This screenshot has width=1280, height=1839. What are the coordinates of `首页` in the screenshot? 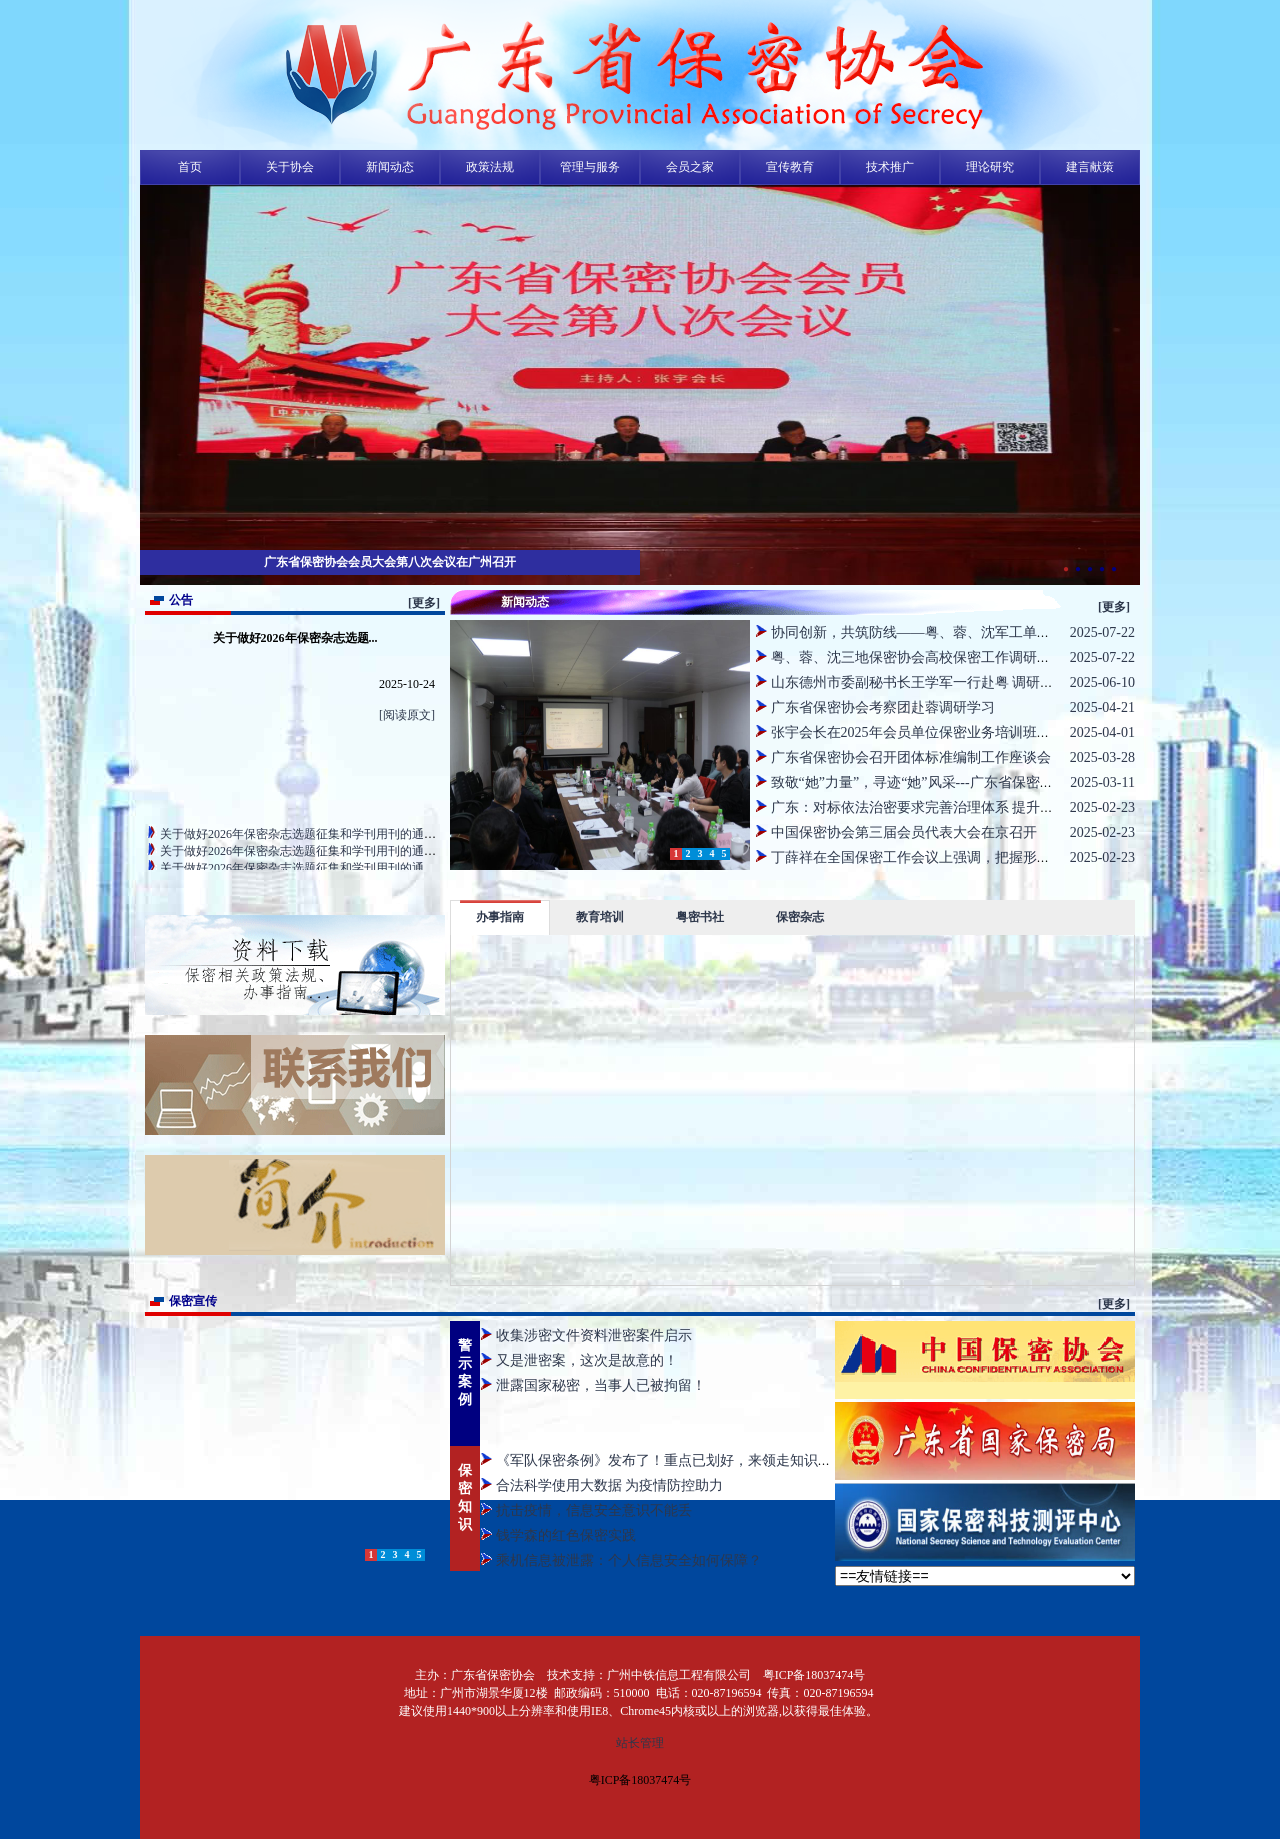 It's located at (190, 167).